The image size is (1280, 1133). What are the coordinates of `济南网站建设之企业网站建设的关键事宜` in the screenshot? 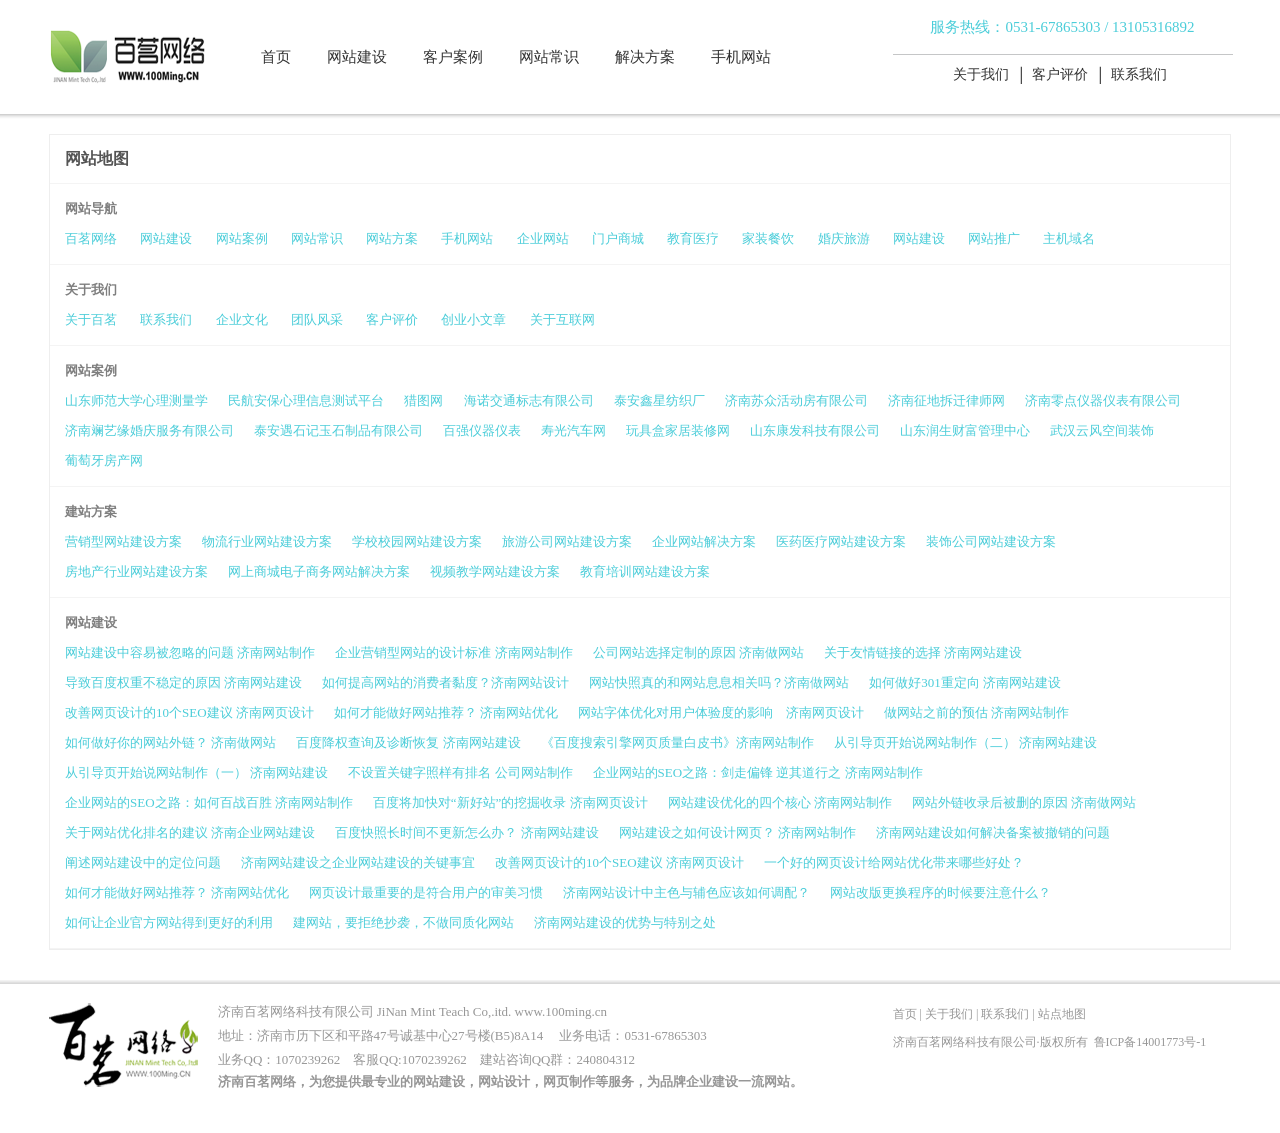 It's located at (358, 862).